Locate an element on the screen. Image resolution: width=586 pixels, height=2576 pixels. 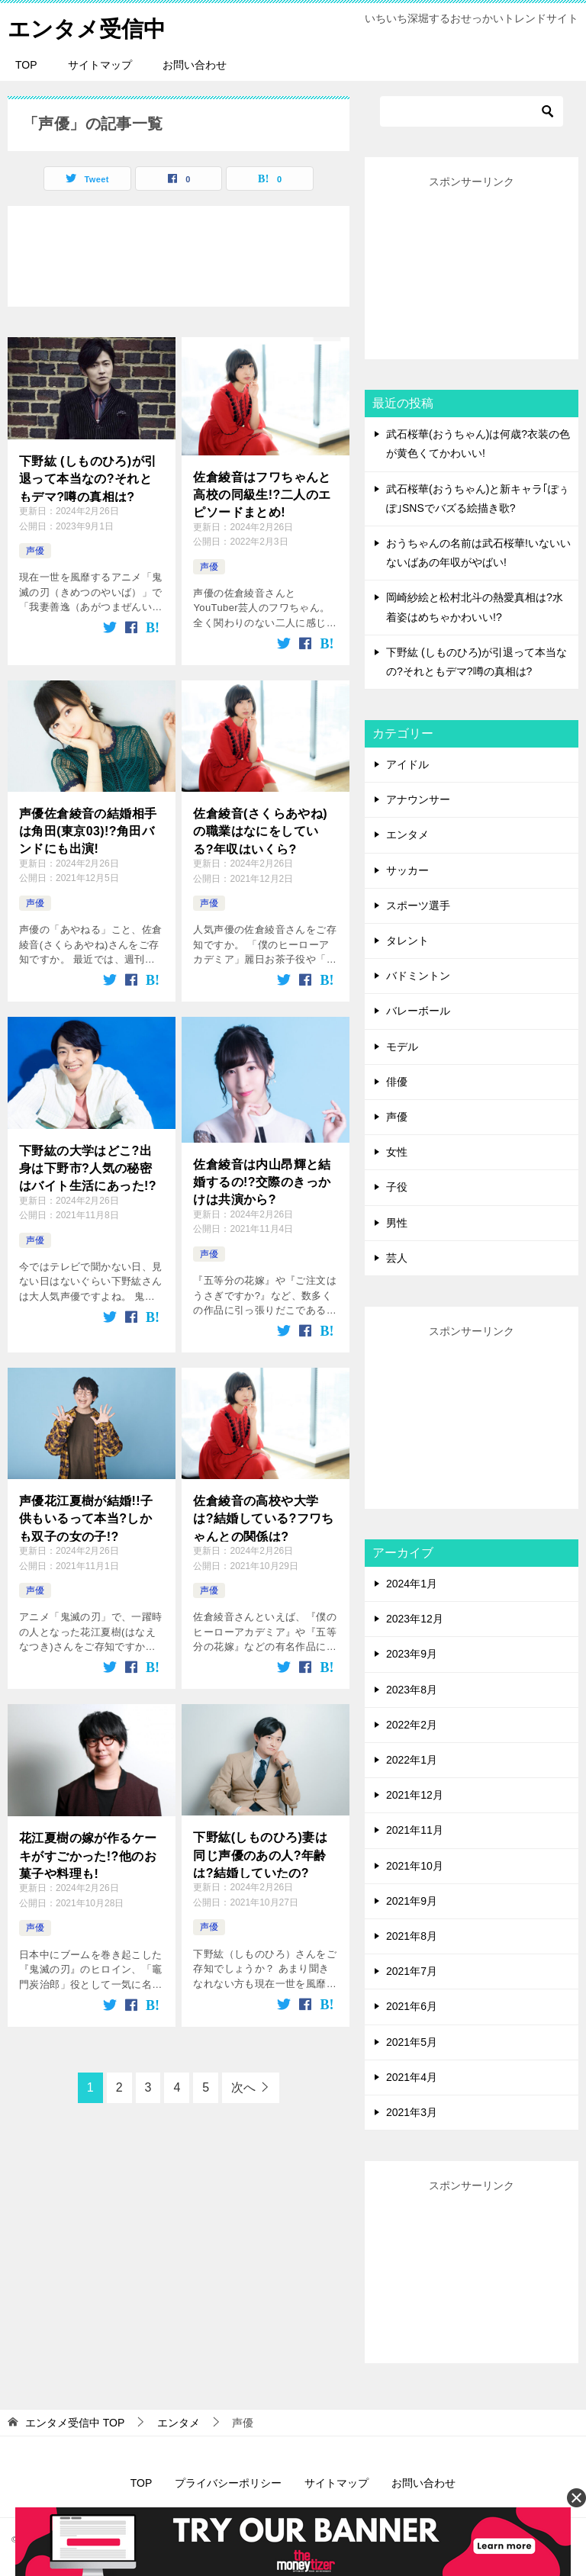
モデル is located at coordinates (402, 1046).